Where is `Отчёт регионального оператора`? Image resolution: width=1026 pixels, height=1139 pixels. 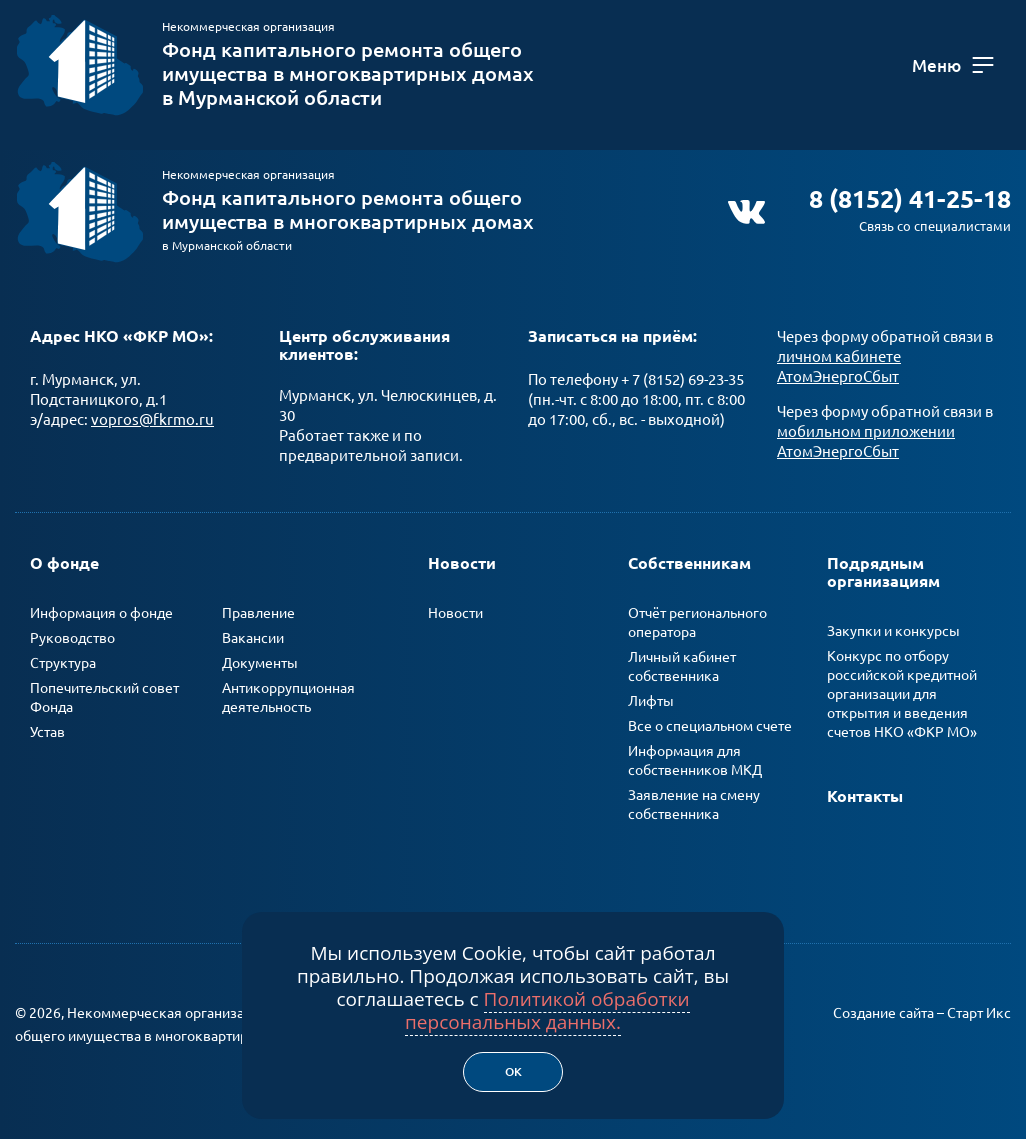 Отчёт регионального оператора is located at coordinates (697, 622).